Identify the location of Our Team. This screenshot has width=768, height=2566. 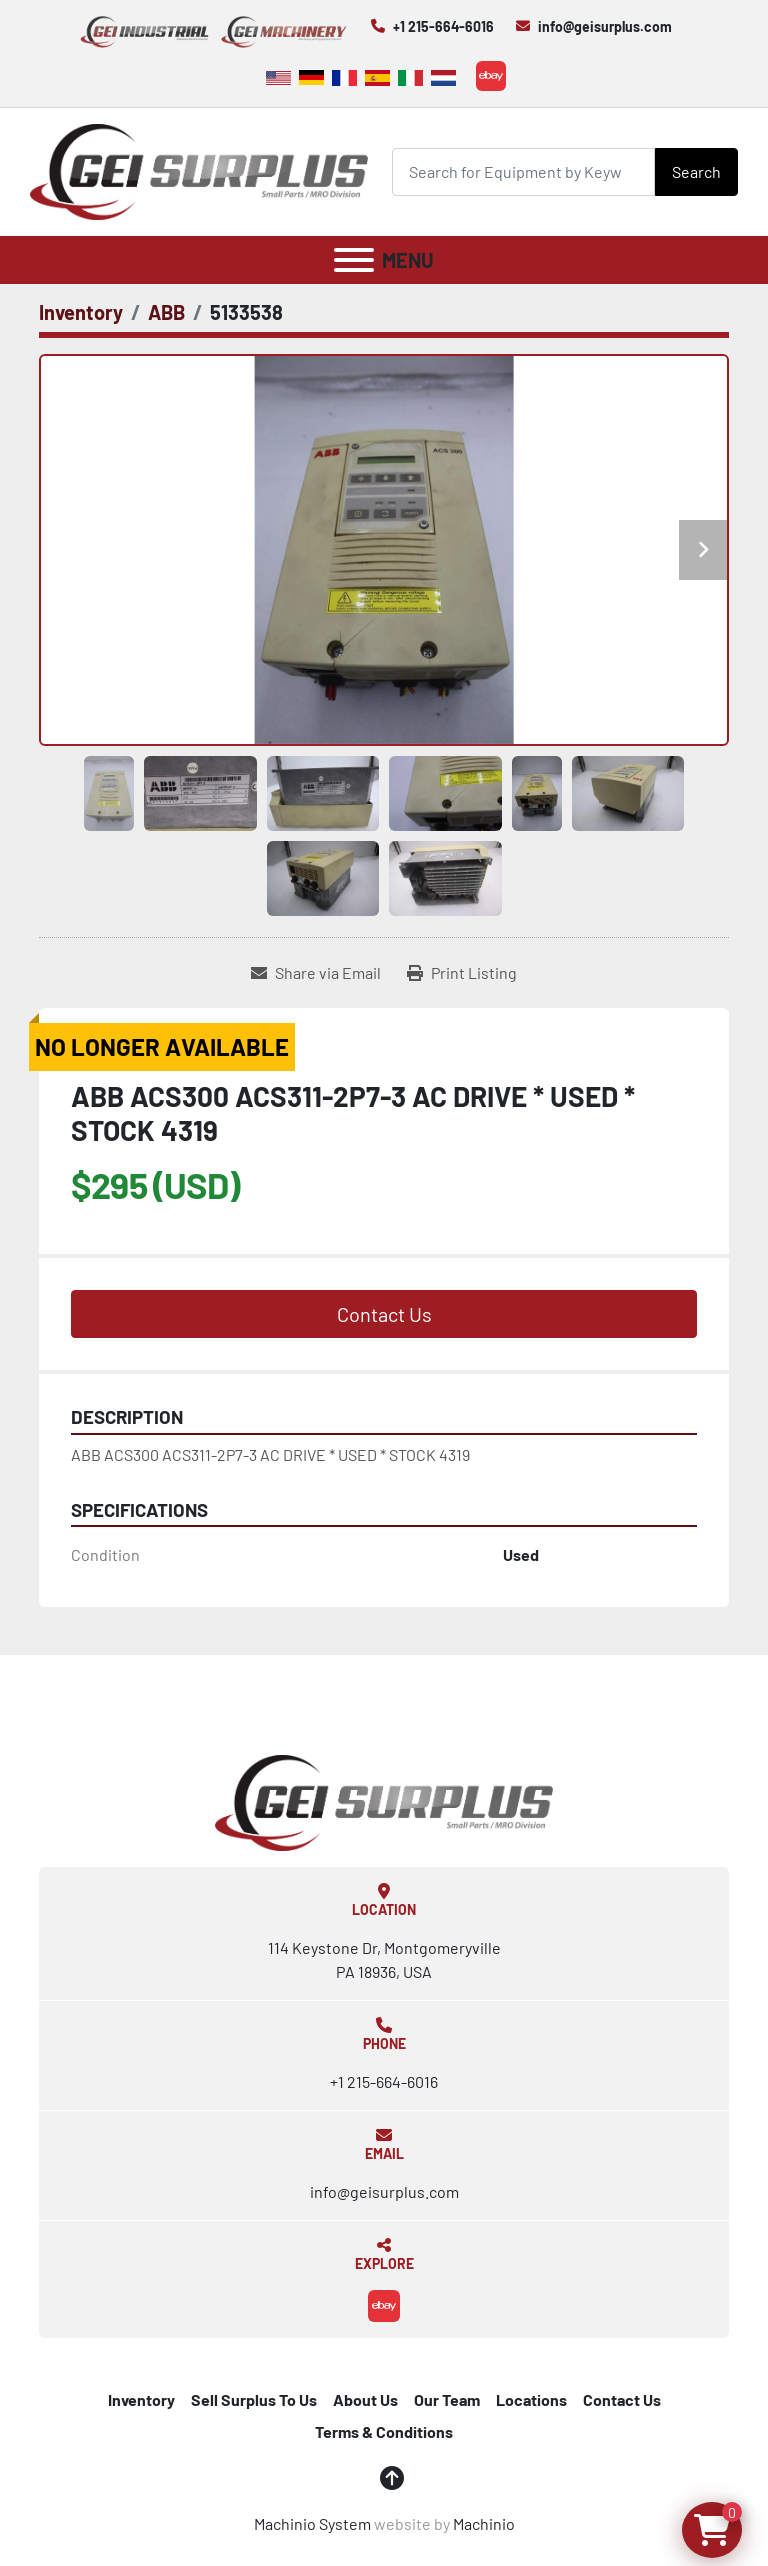
(447, 2399).